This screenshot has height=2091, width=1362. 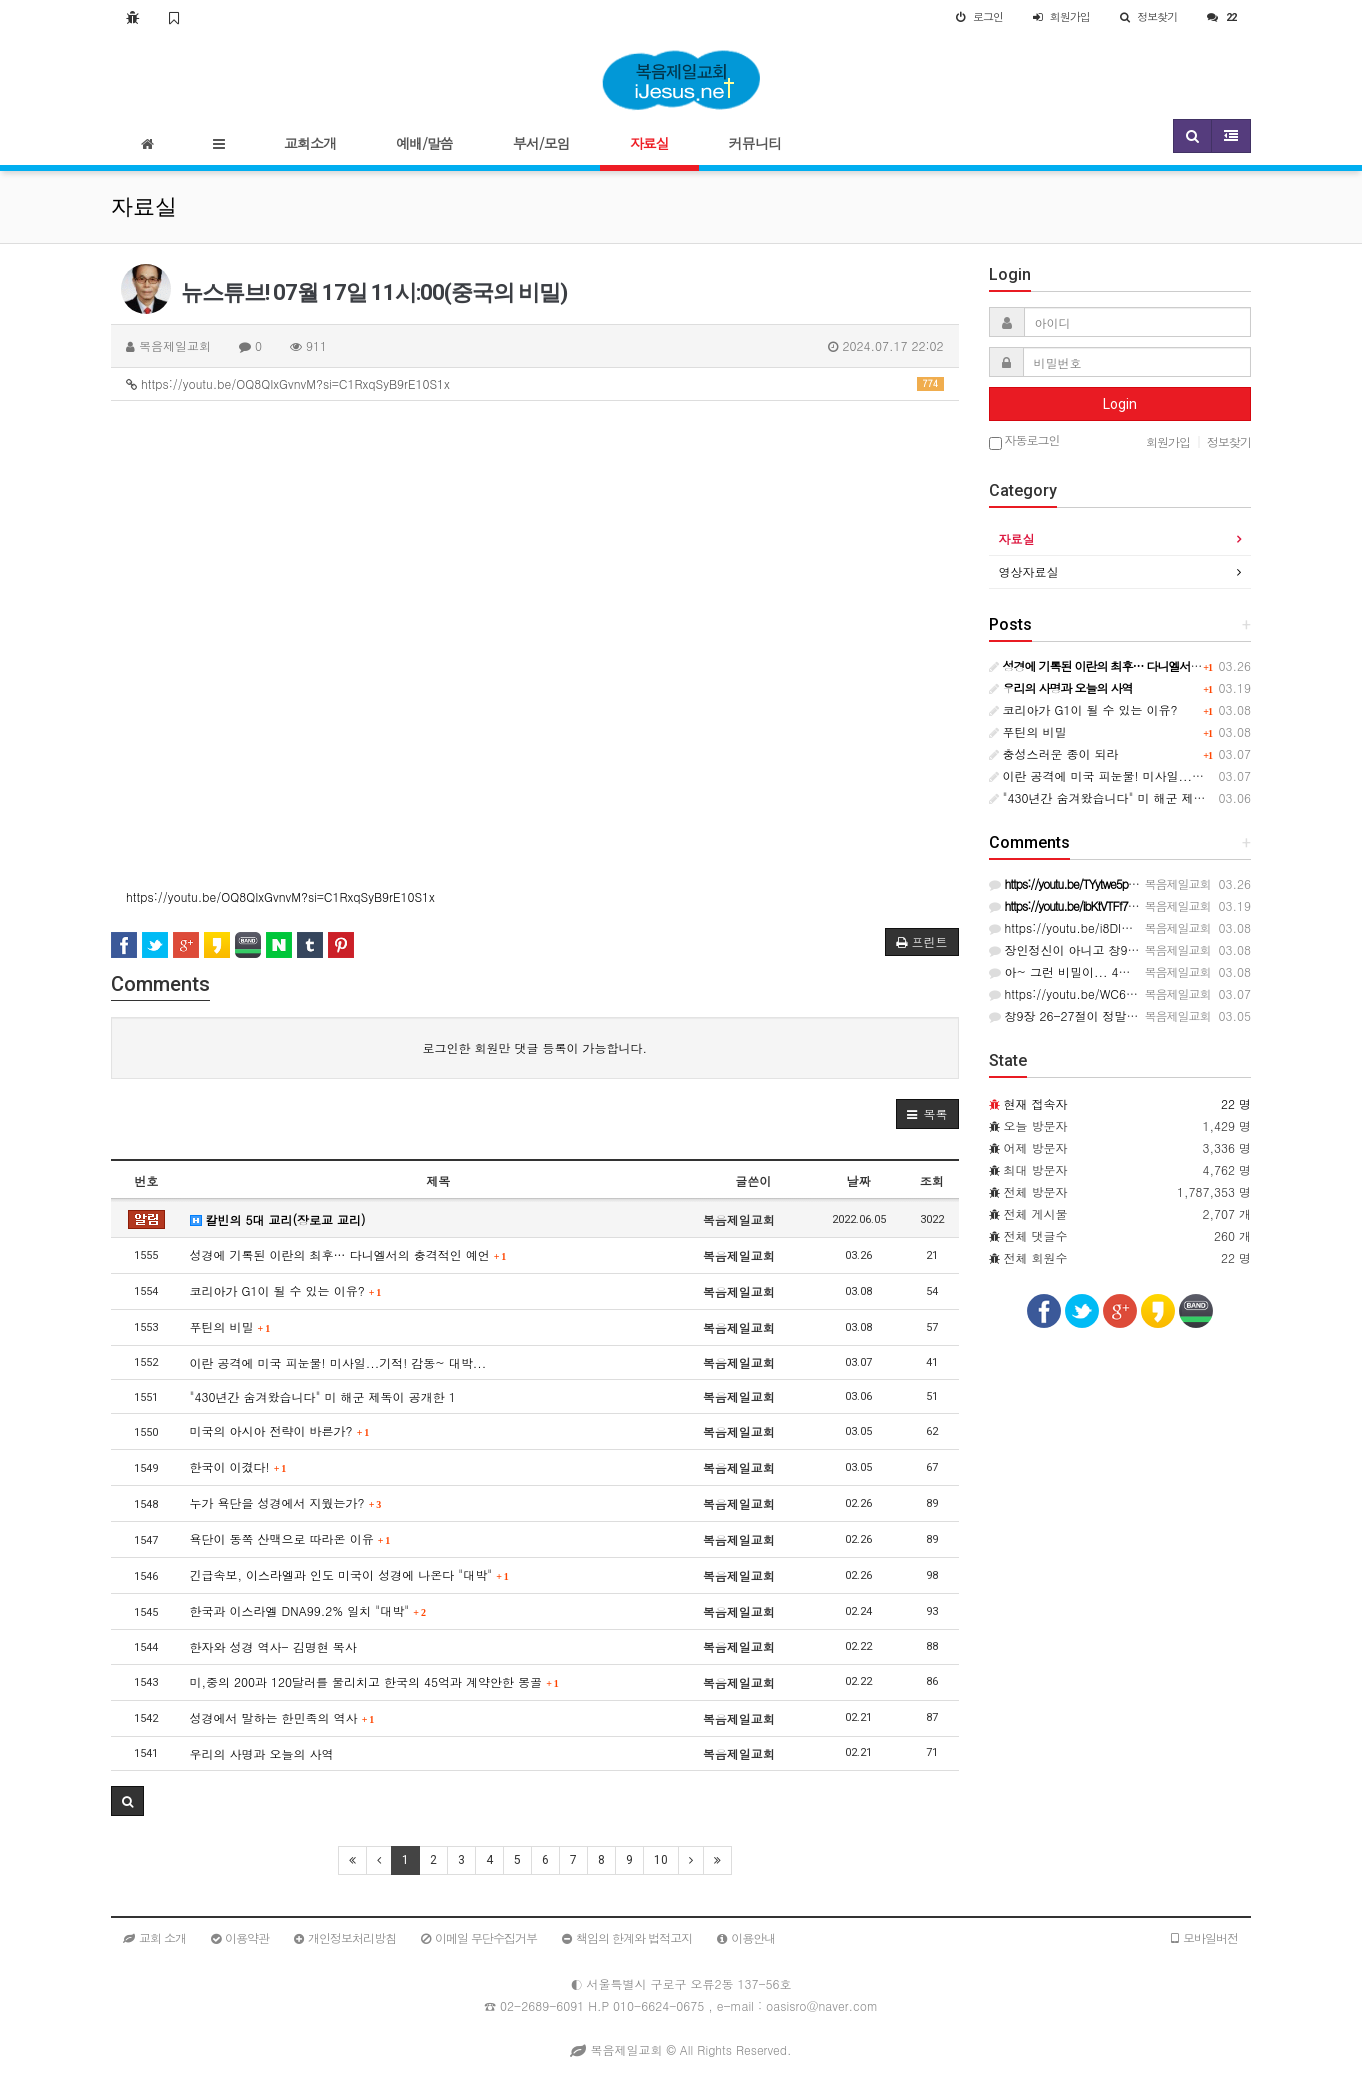 What do you see at coordinates (1171, 1015) in the screenshot?
I see `창9장 26-27절이 정말이라면 다시 한번 ...생각해보길 기도한다.` at bounding box center [1171, 1015].